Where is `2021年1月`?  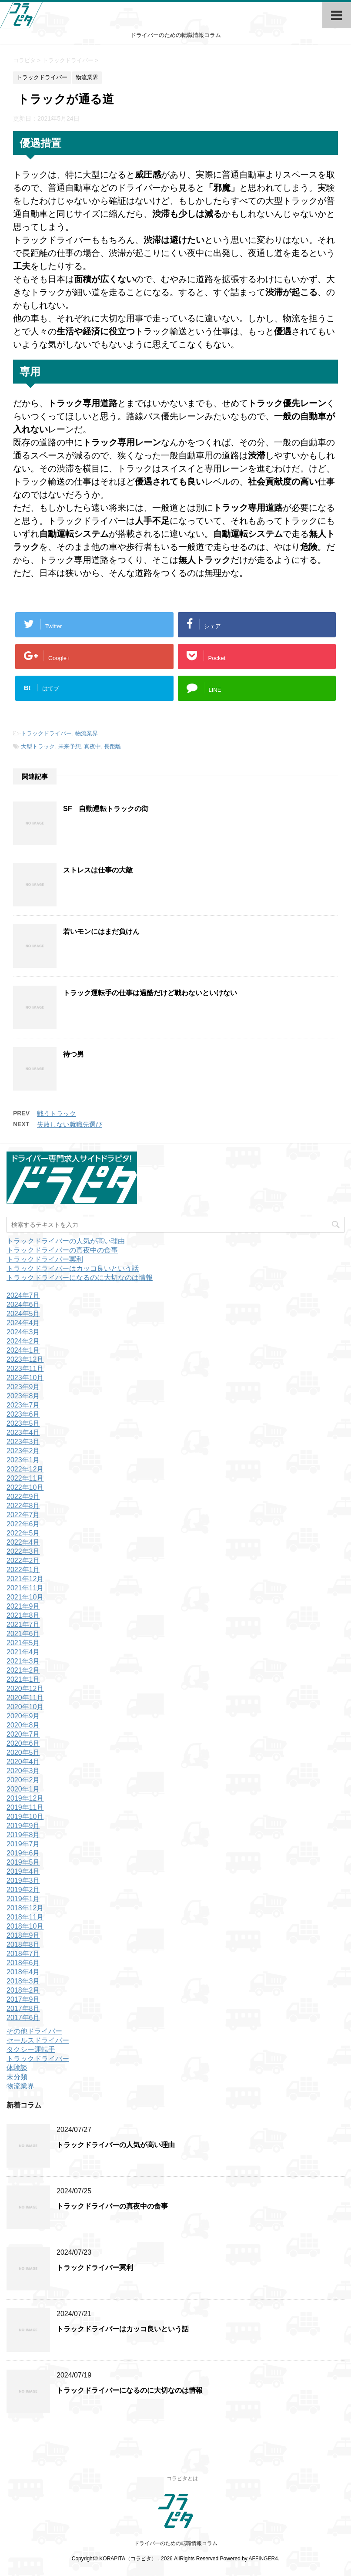 2021年1月 is located at coordinates (23, 1679).